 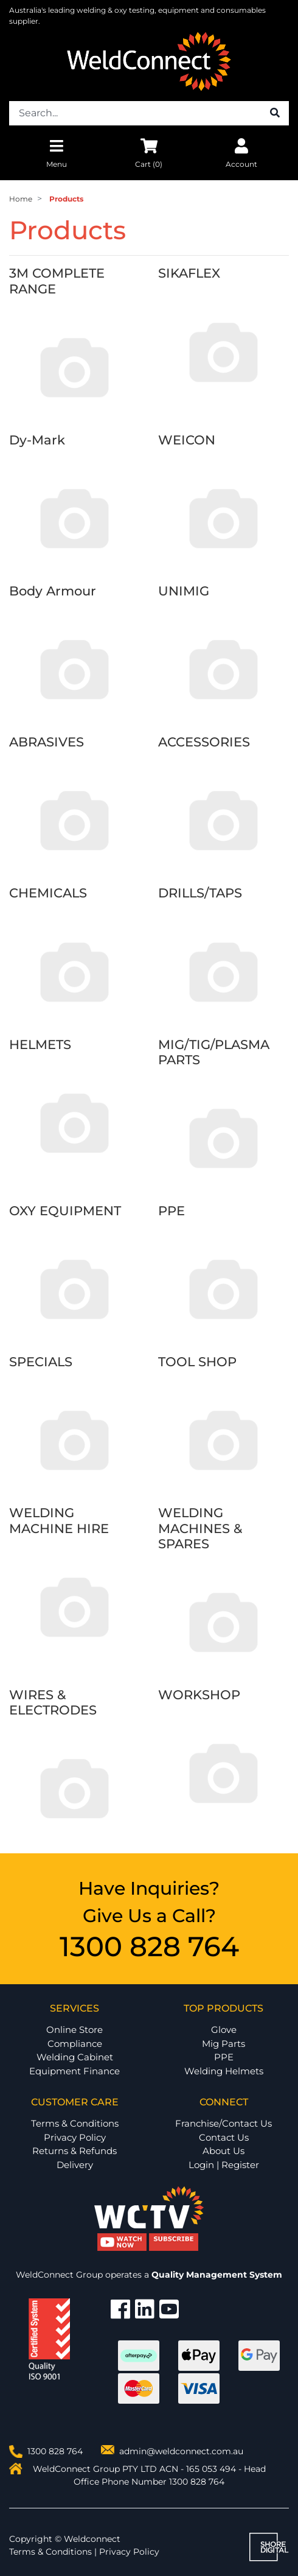 I want to click on SIKAFLEX, so click(x=189, y=273).